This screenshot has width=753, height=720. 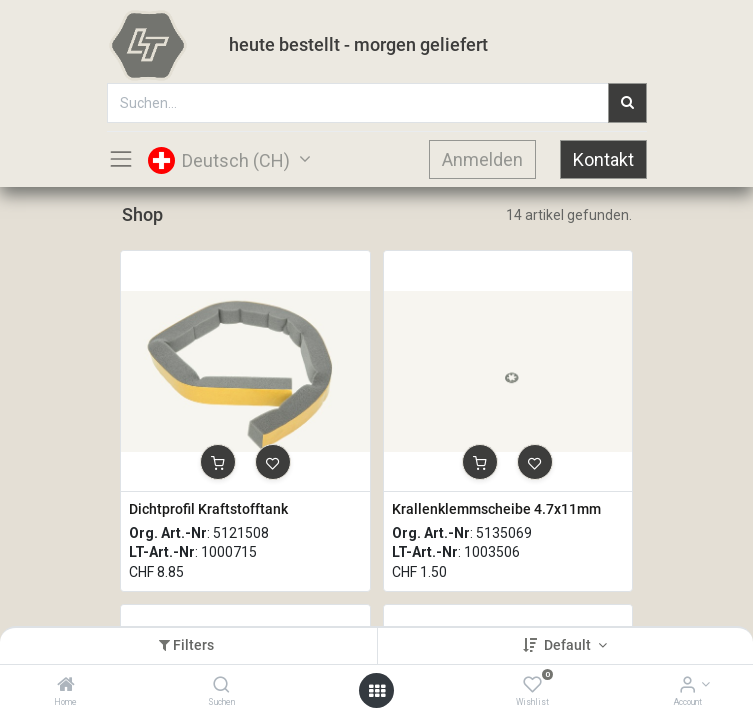 I want to click on [Home], so click(x=66, y=686).